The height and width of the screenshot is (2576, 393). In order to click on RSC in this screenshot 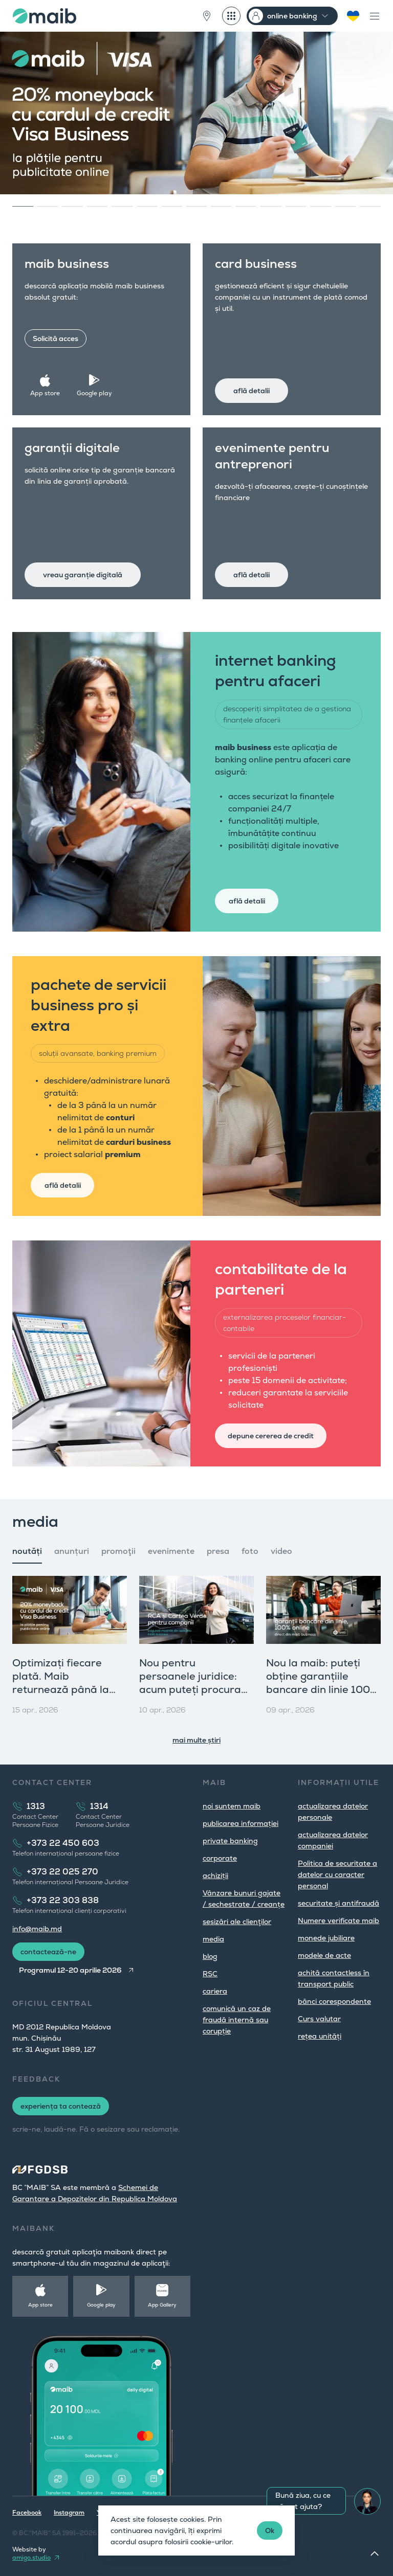, I will do `click(210, 1973)`.